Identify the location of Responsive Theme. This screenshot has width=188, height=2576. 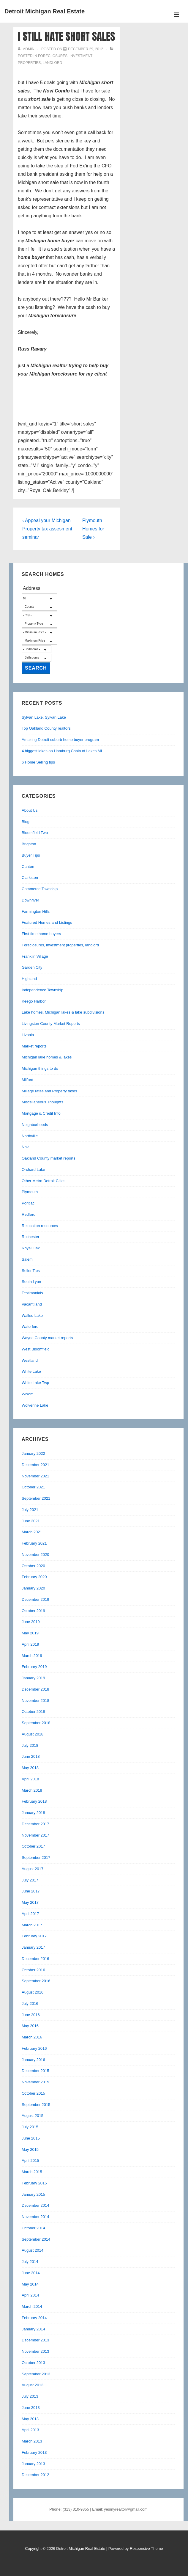
(146, 2548).